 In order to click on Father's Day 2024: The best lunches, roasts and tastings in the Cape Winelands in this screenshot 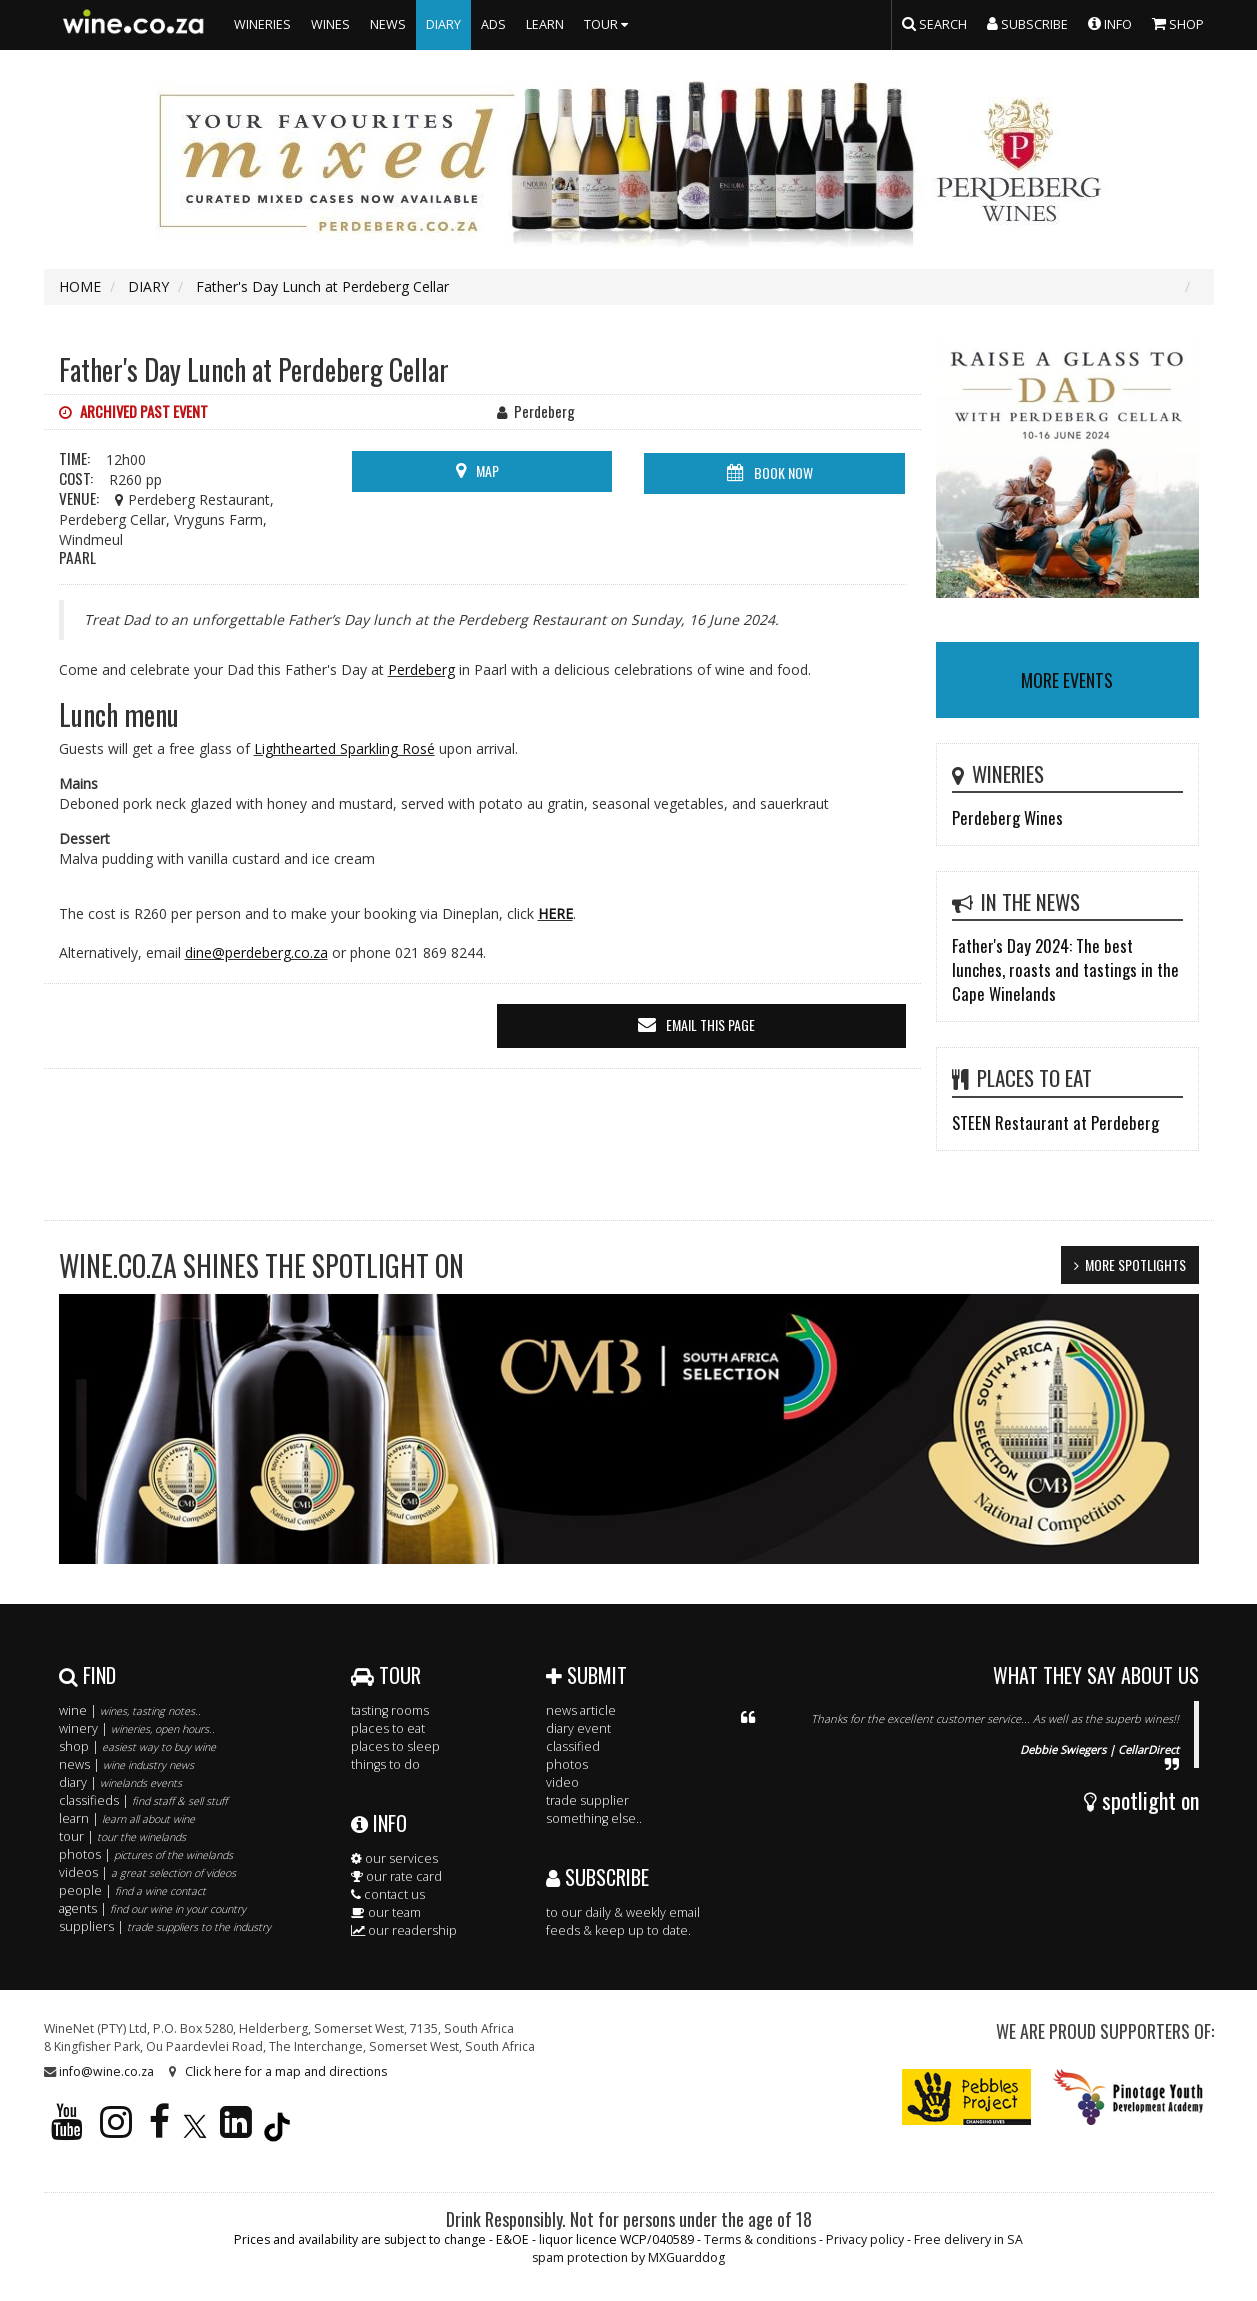, I will do `click(1065, 969)`.